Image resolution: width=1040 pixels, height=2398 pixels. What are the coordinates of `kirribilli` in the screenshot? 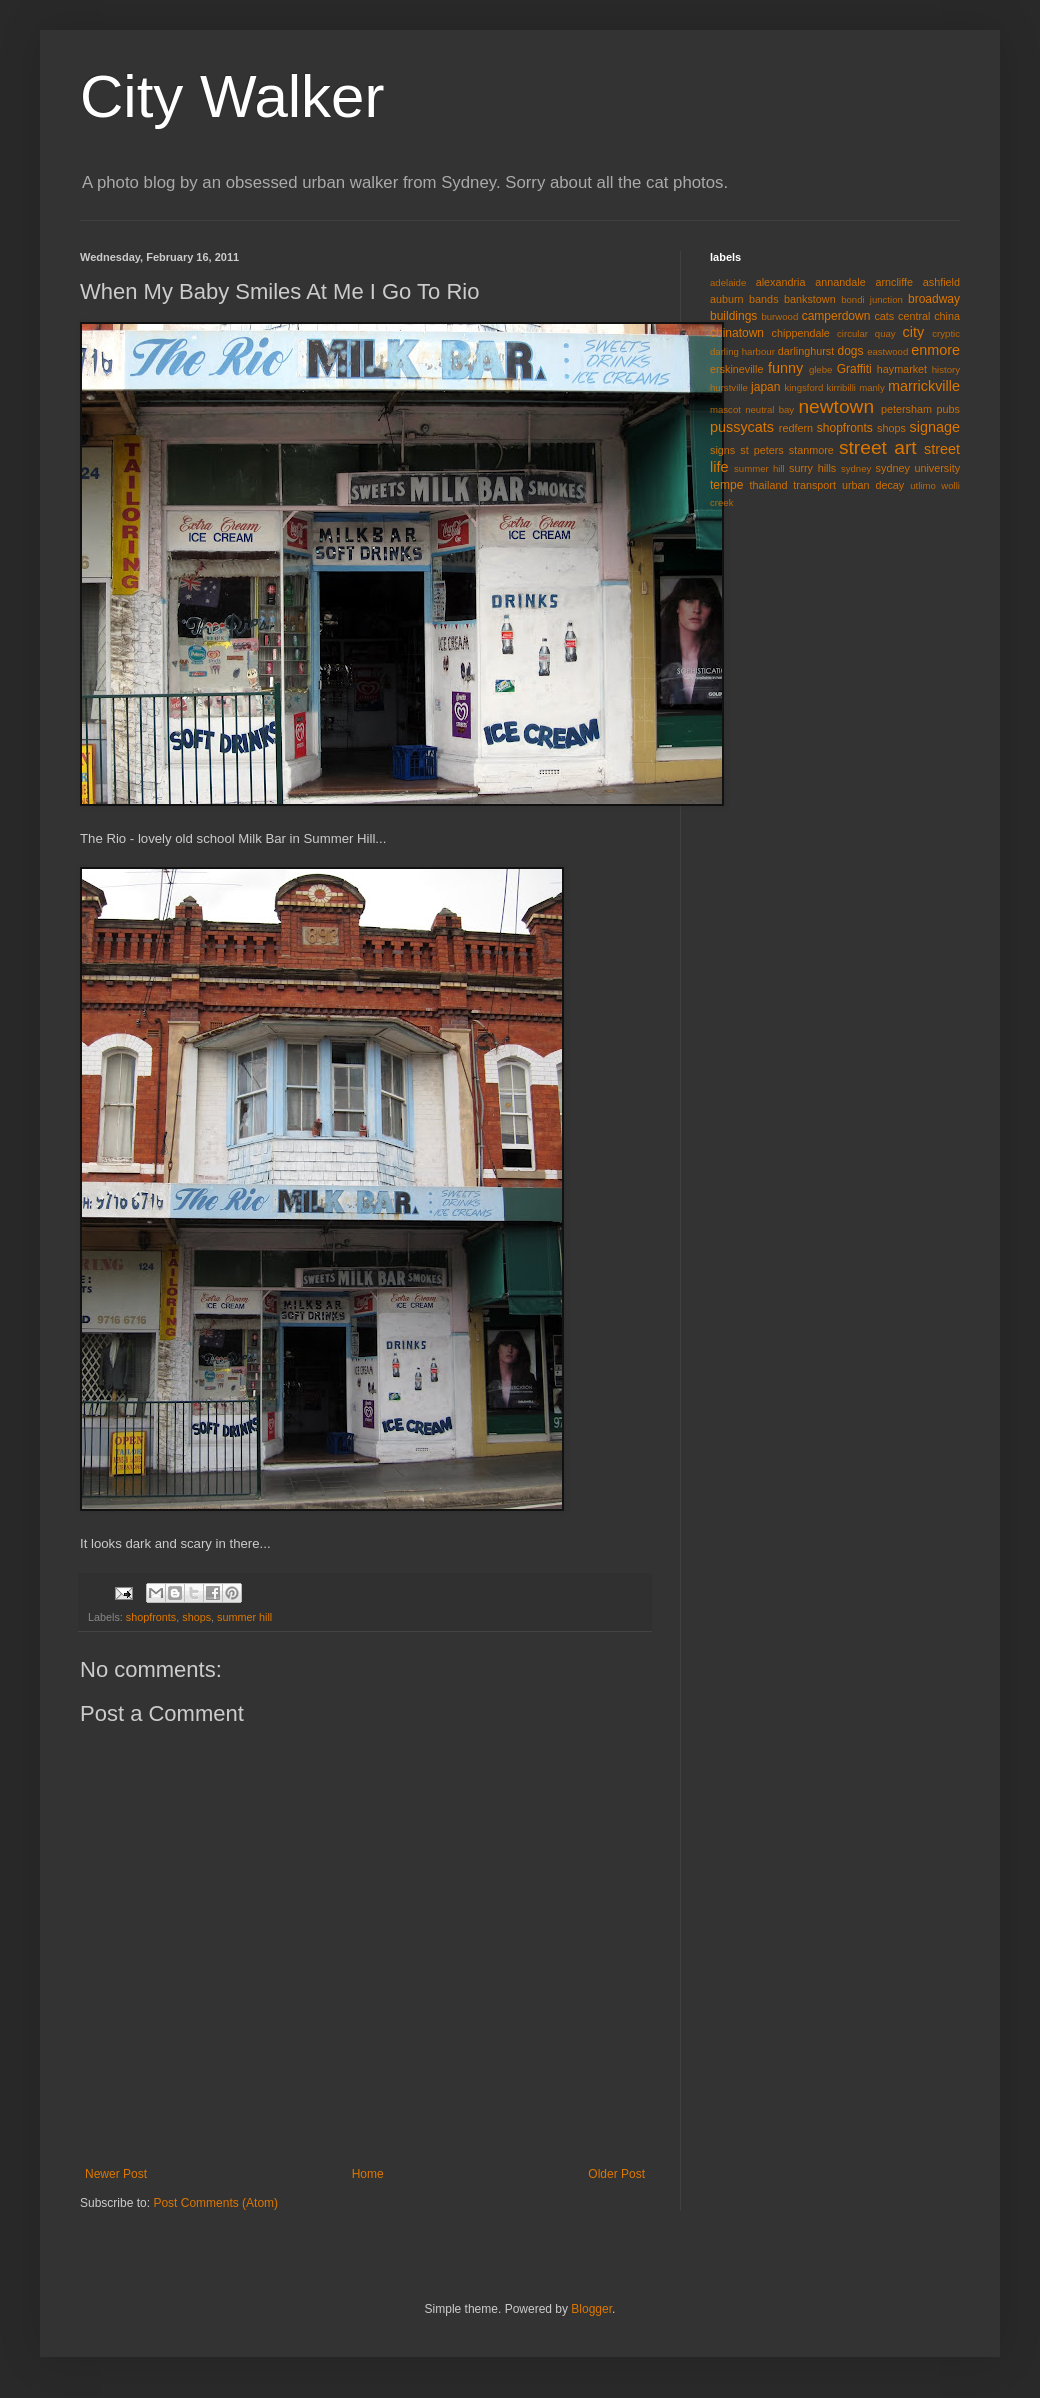 It's located at (841, 387).